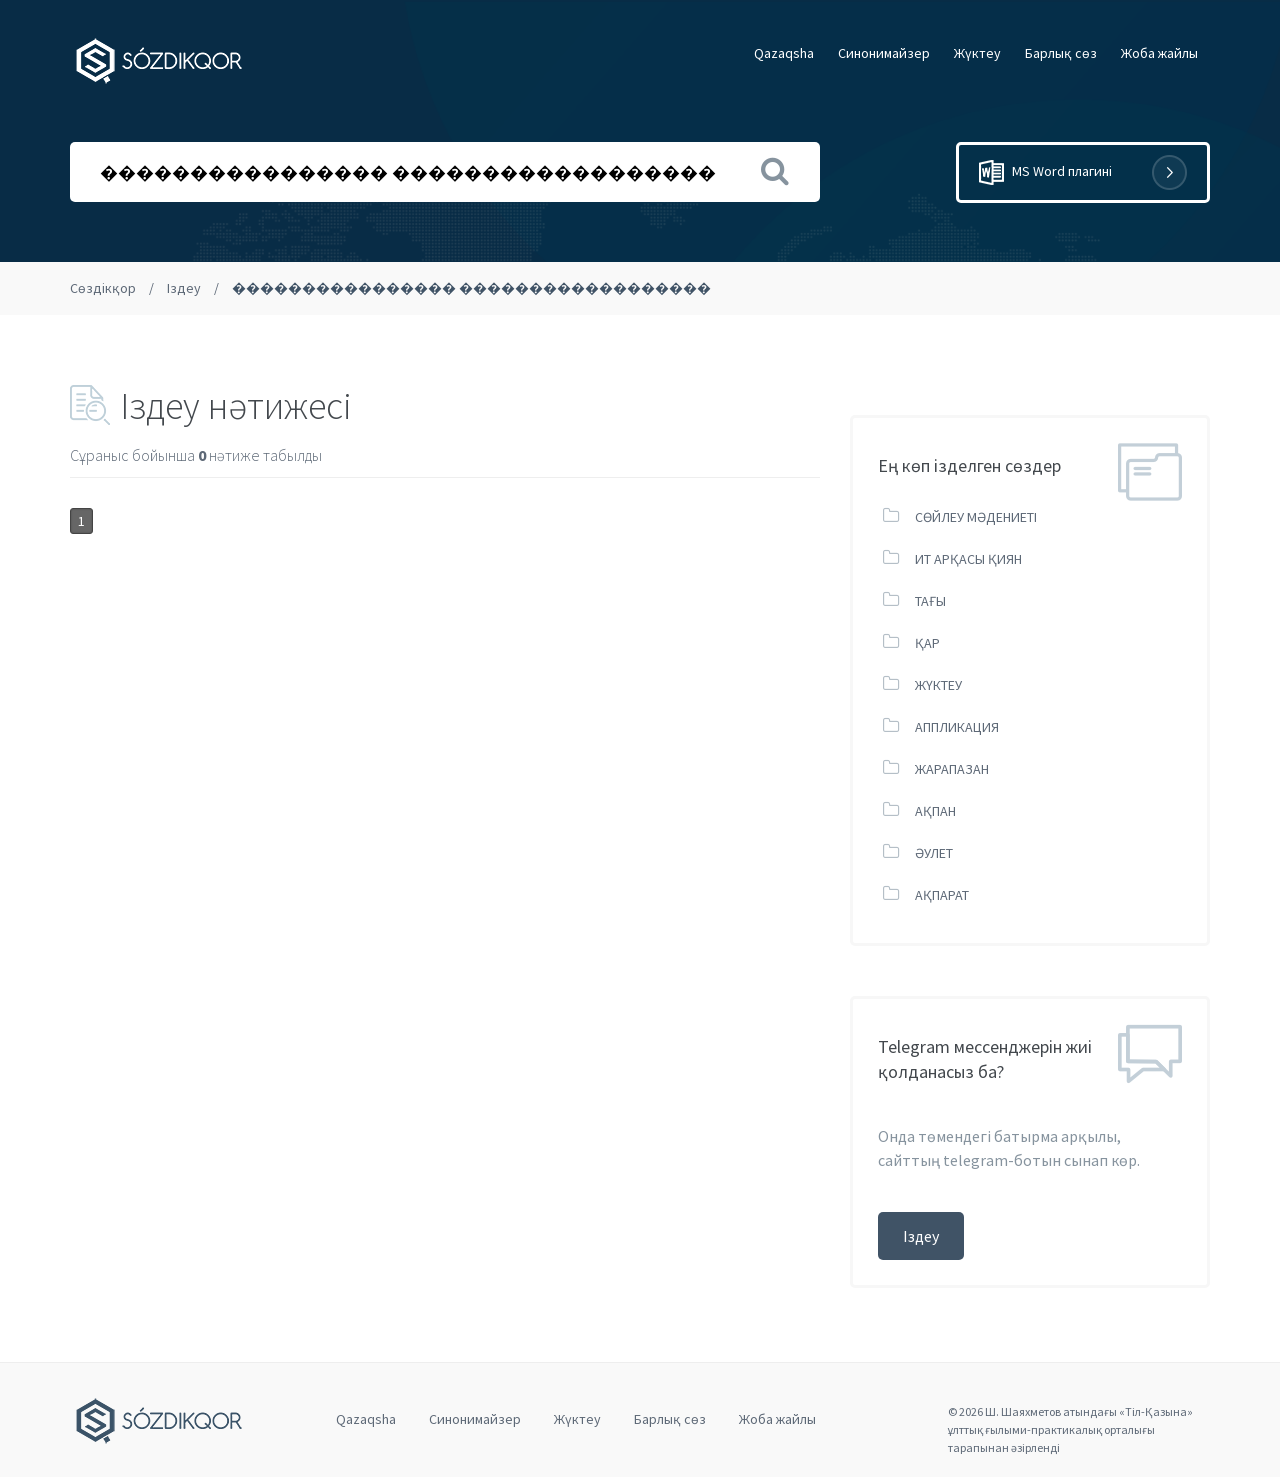 Image resolution: width=1280 pixels, height=1477 pixels. What do you see at coordinates (968, 559) in the screenshot?
I see `ИТ АРҚАСЫ ҚИЯН` at bounding box center [968, 559].